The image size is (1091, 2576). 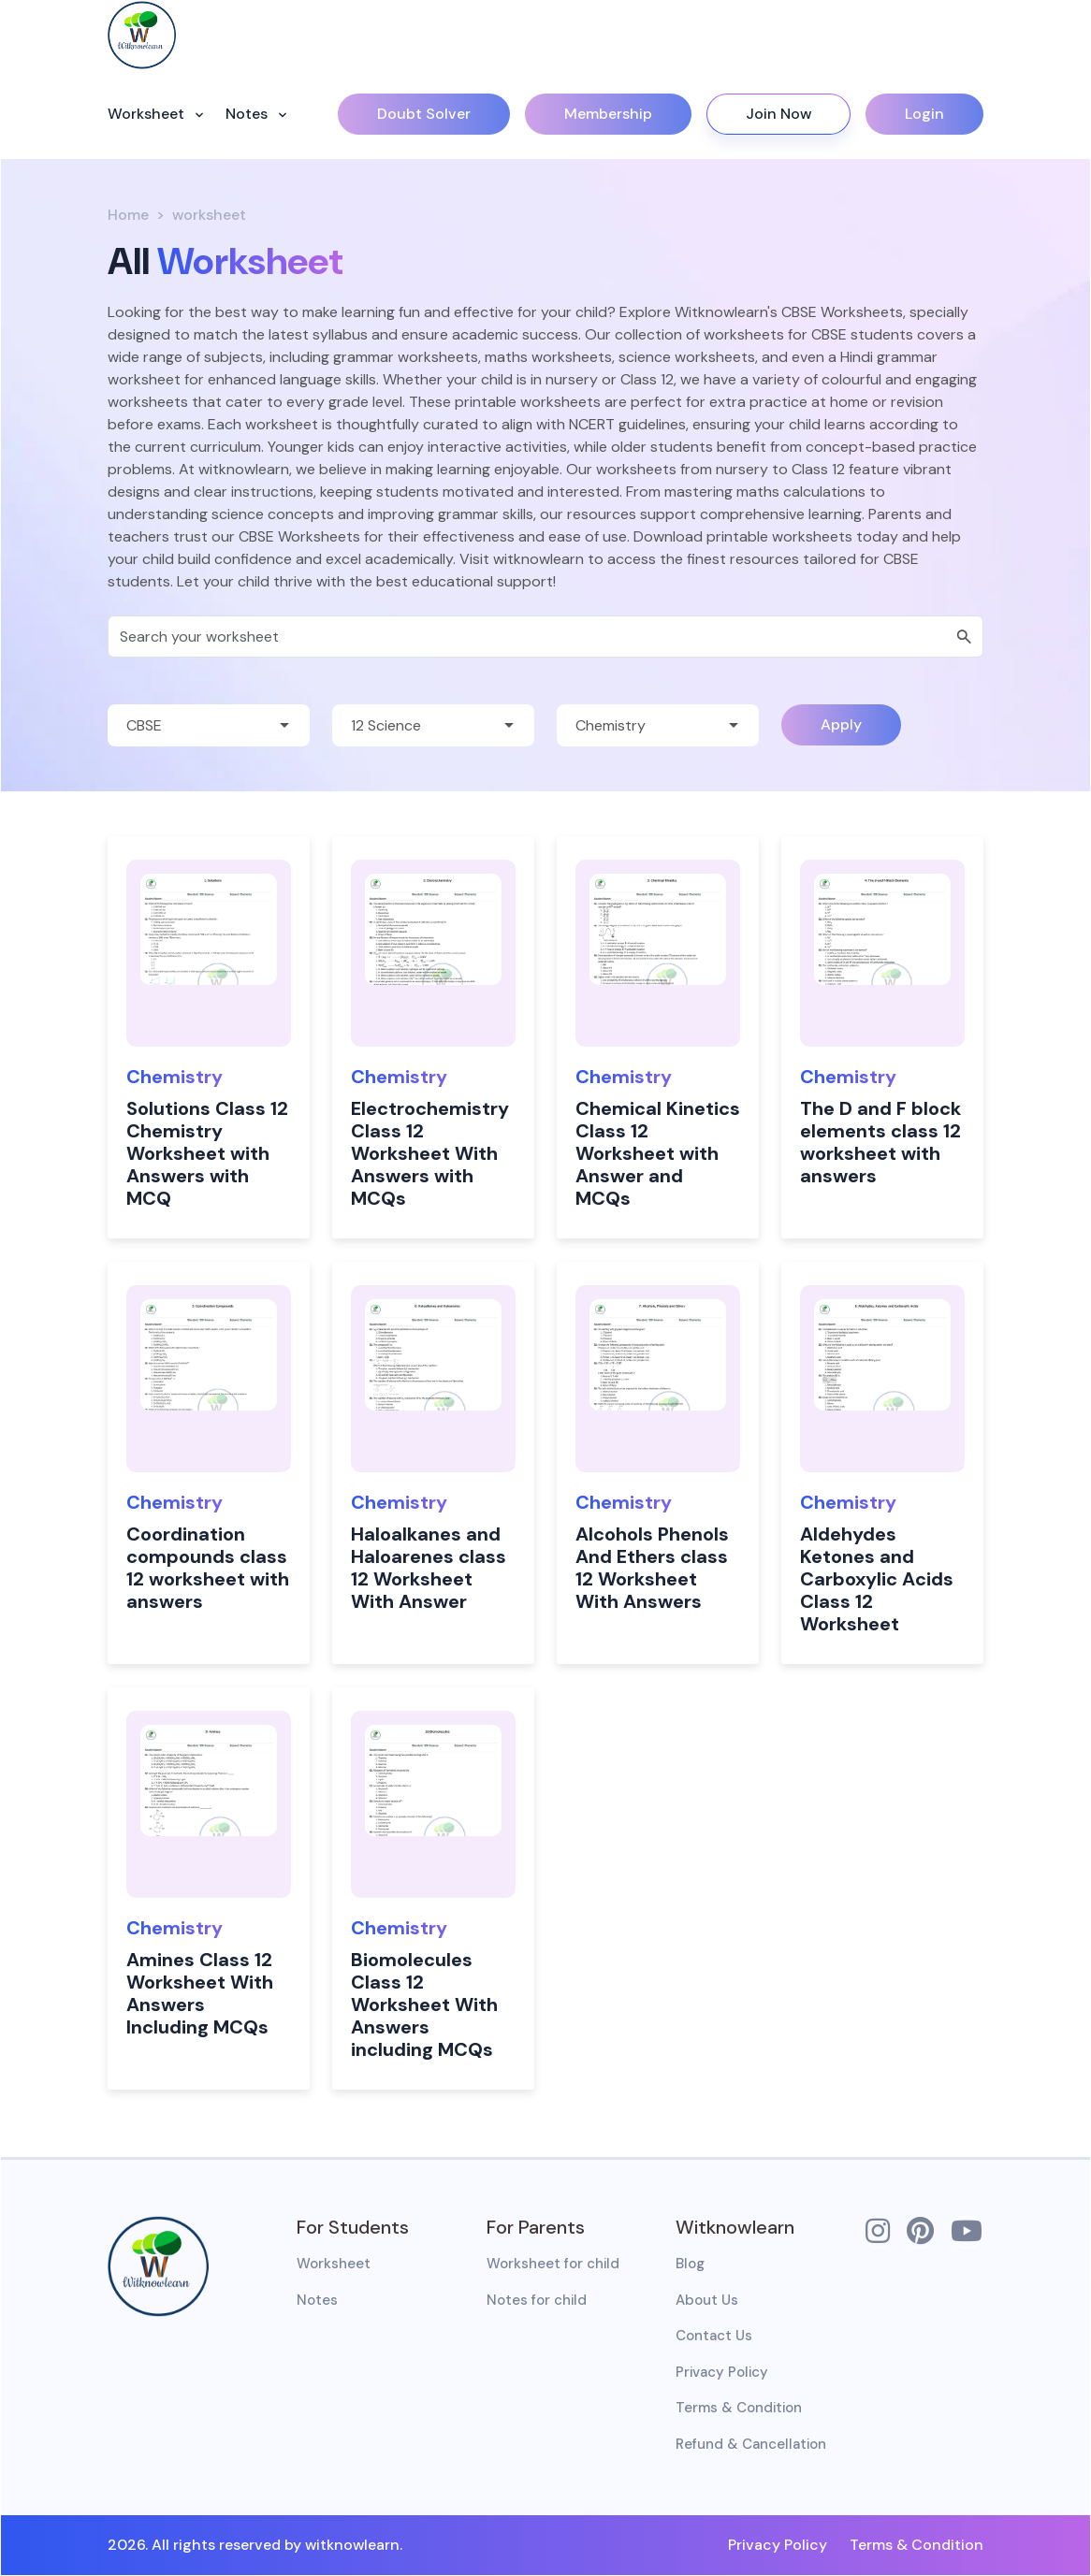 What do you see at coordinates (128, 214) in the screenshot?
I see `Home` at bounding box center [128, 214].